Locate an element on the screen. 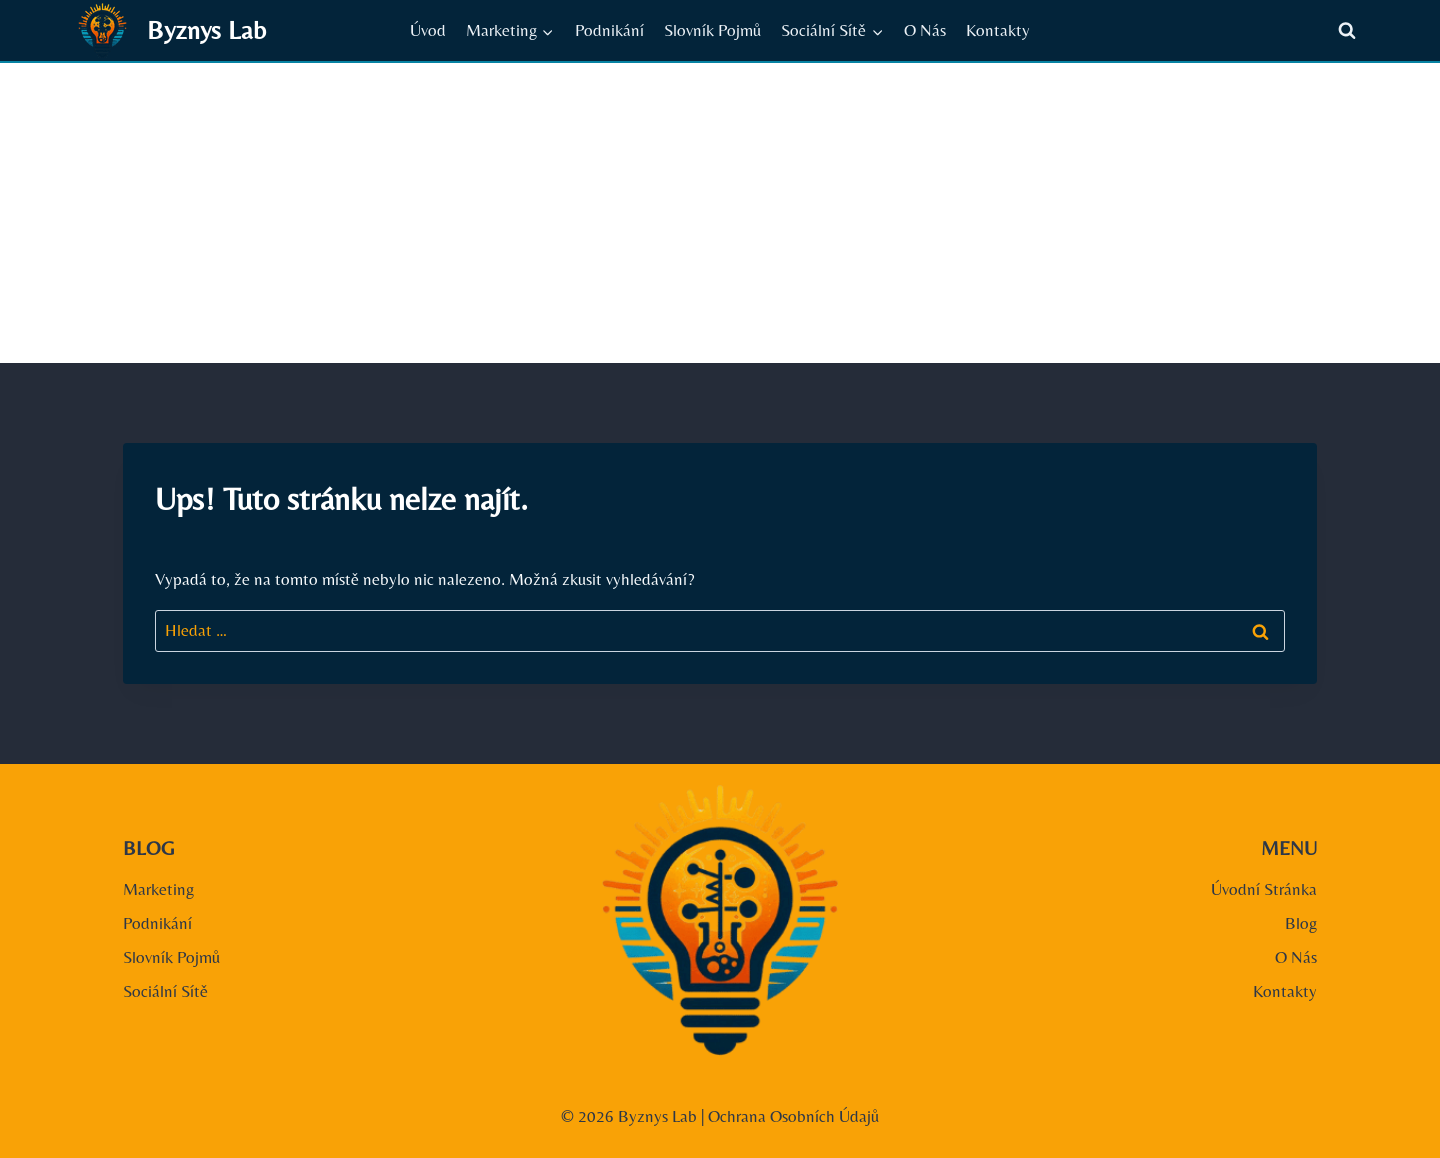 This screenshot has width=1440, height=1158. Úvodní Stránka is located at coordinates (1264, 889).